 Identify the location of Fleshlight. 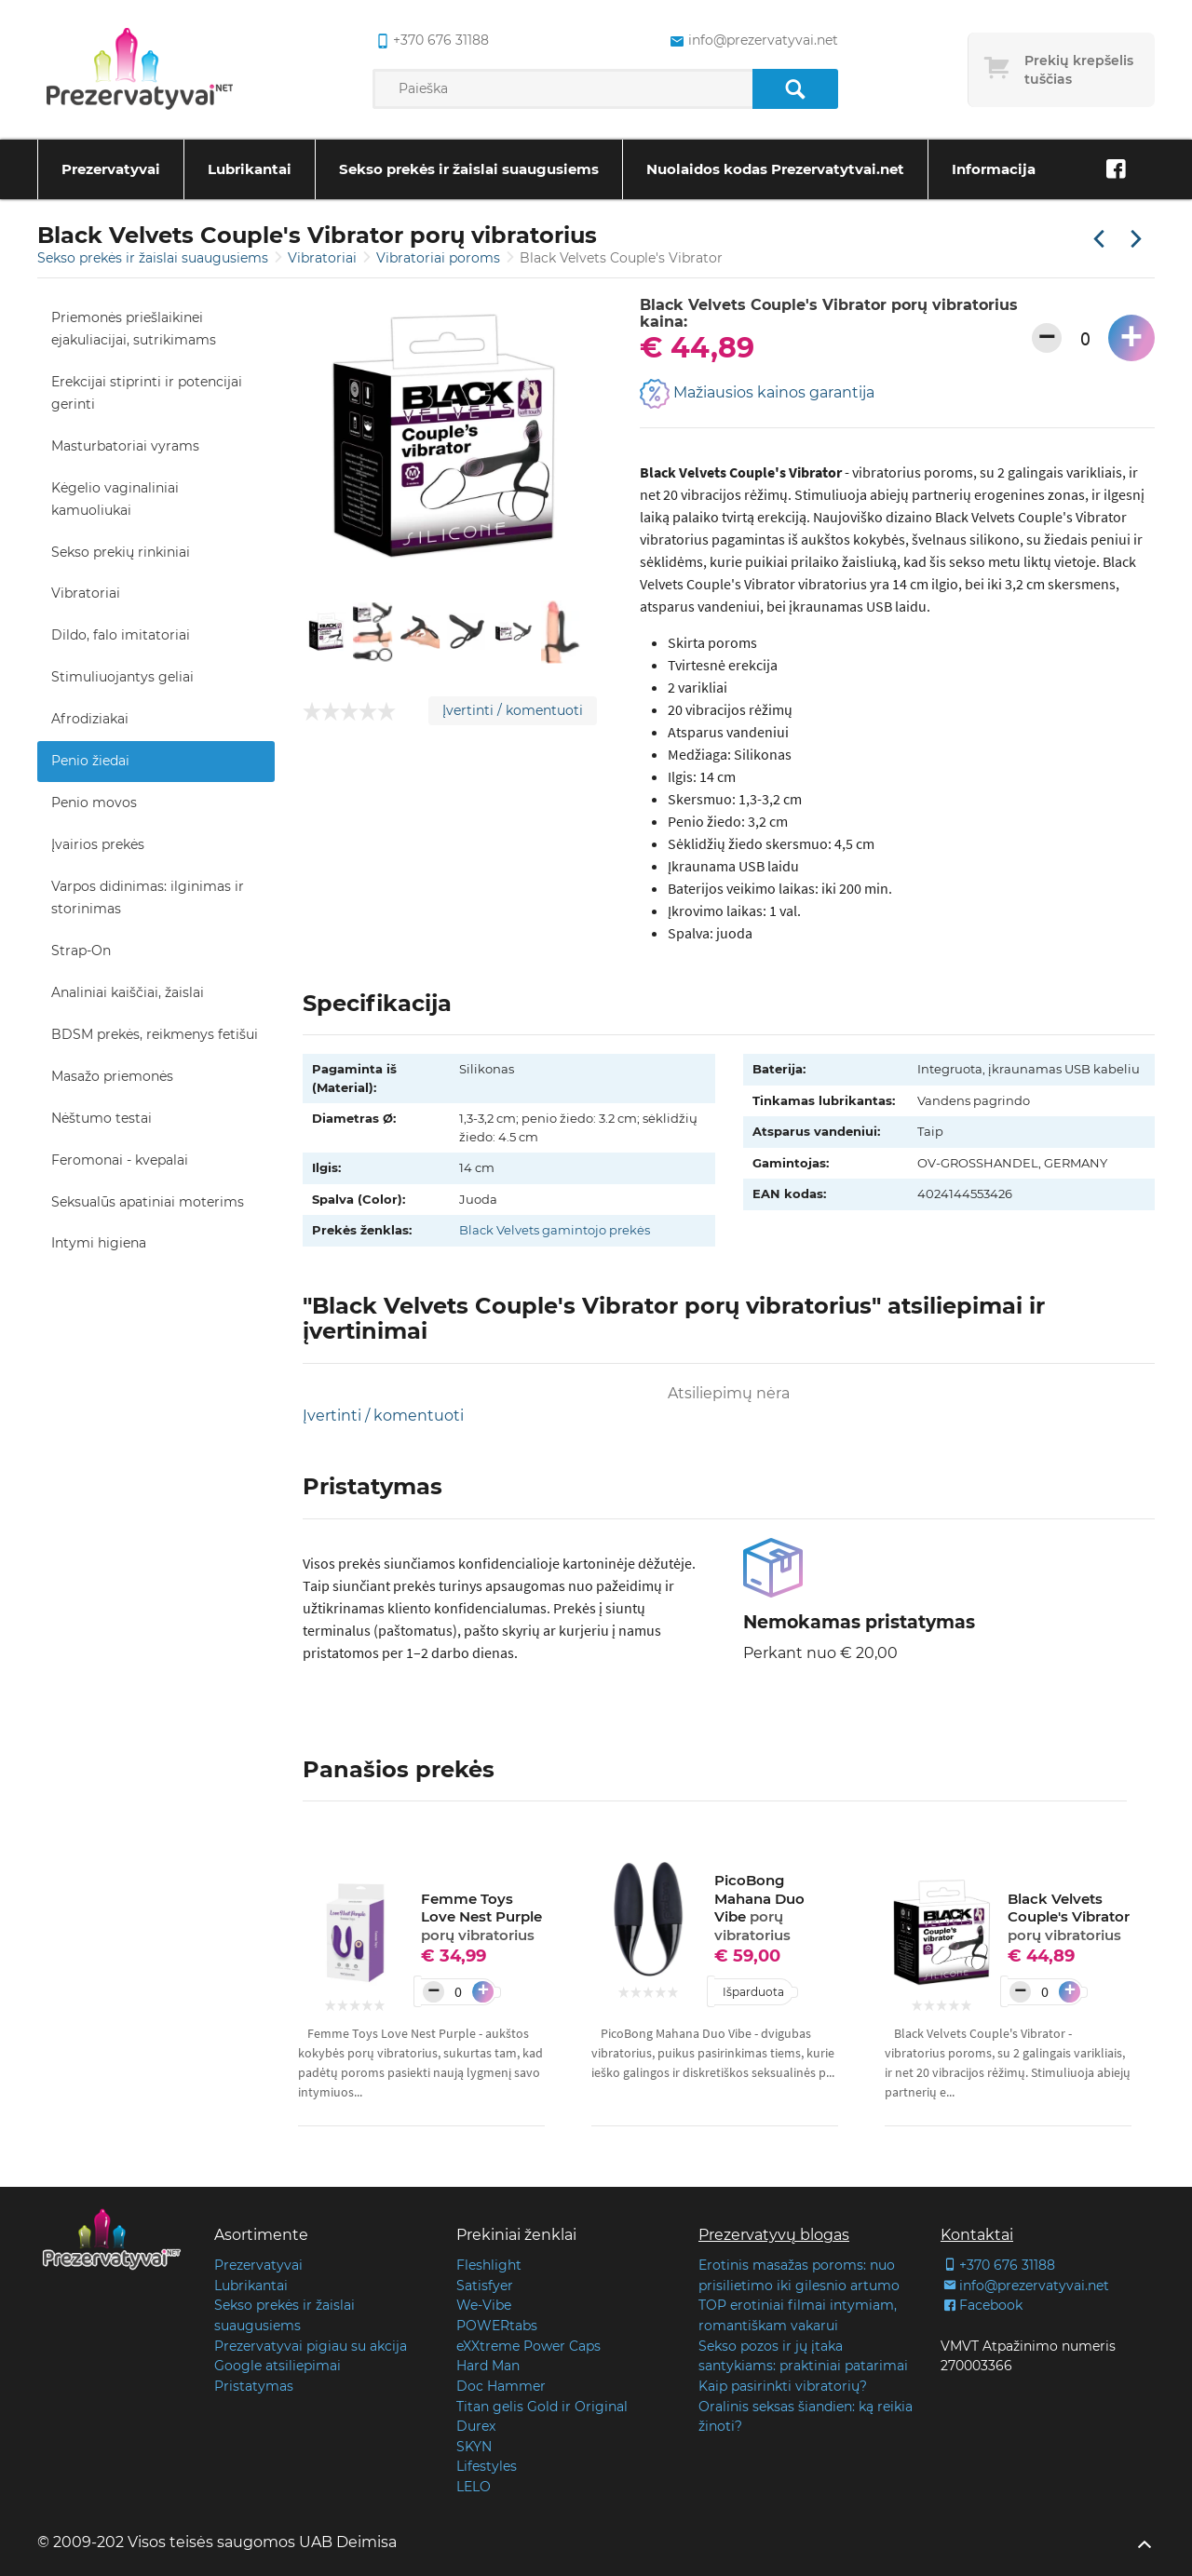
(489, 2265).